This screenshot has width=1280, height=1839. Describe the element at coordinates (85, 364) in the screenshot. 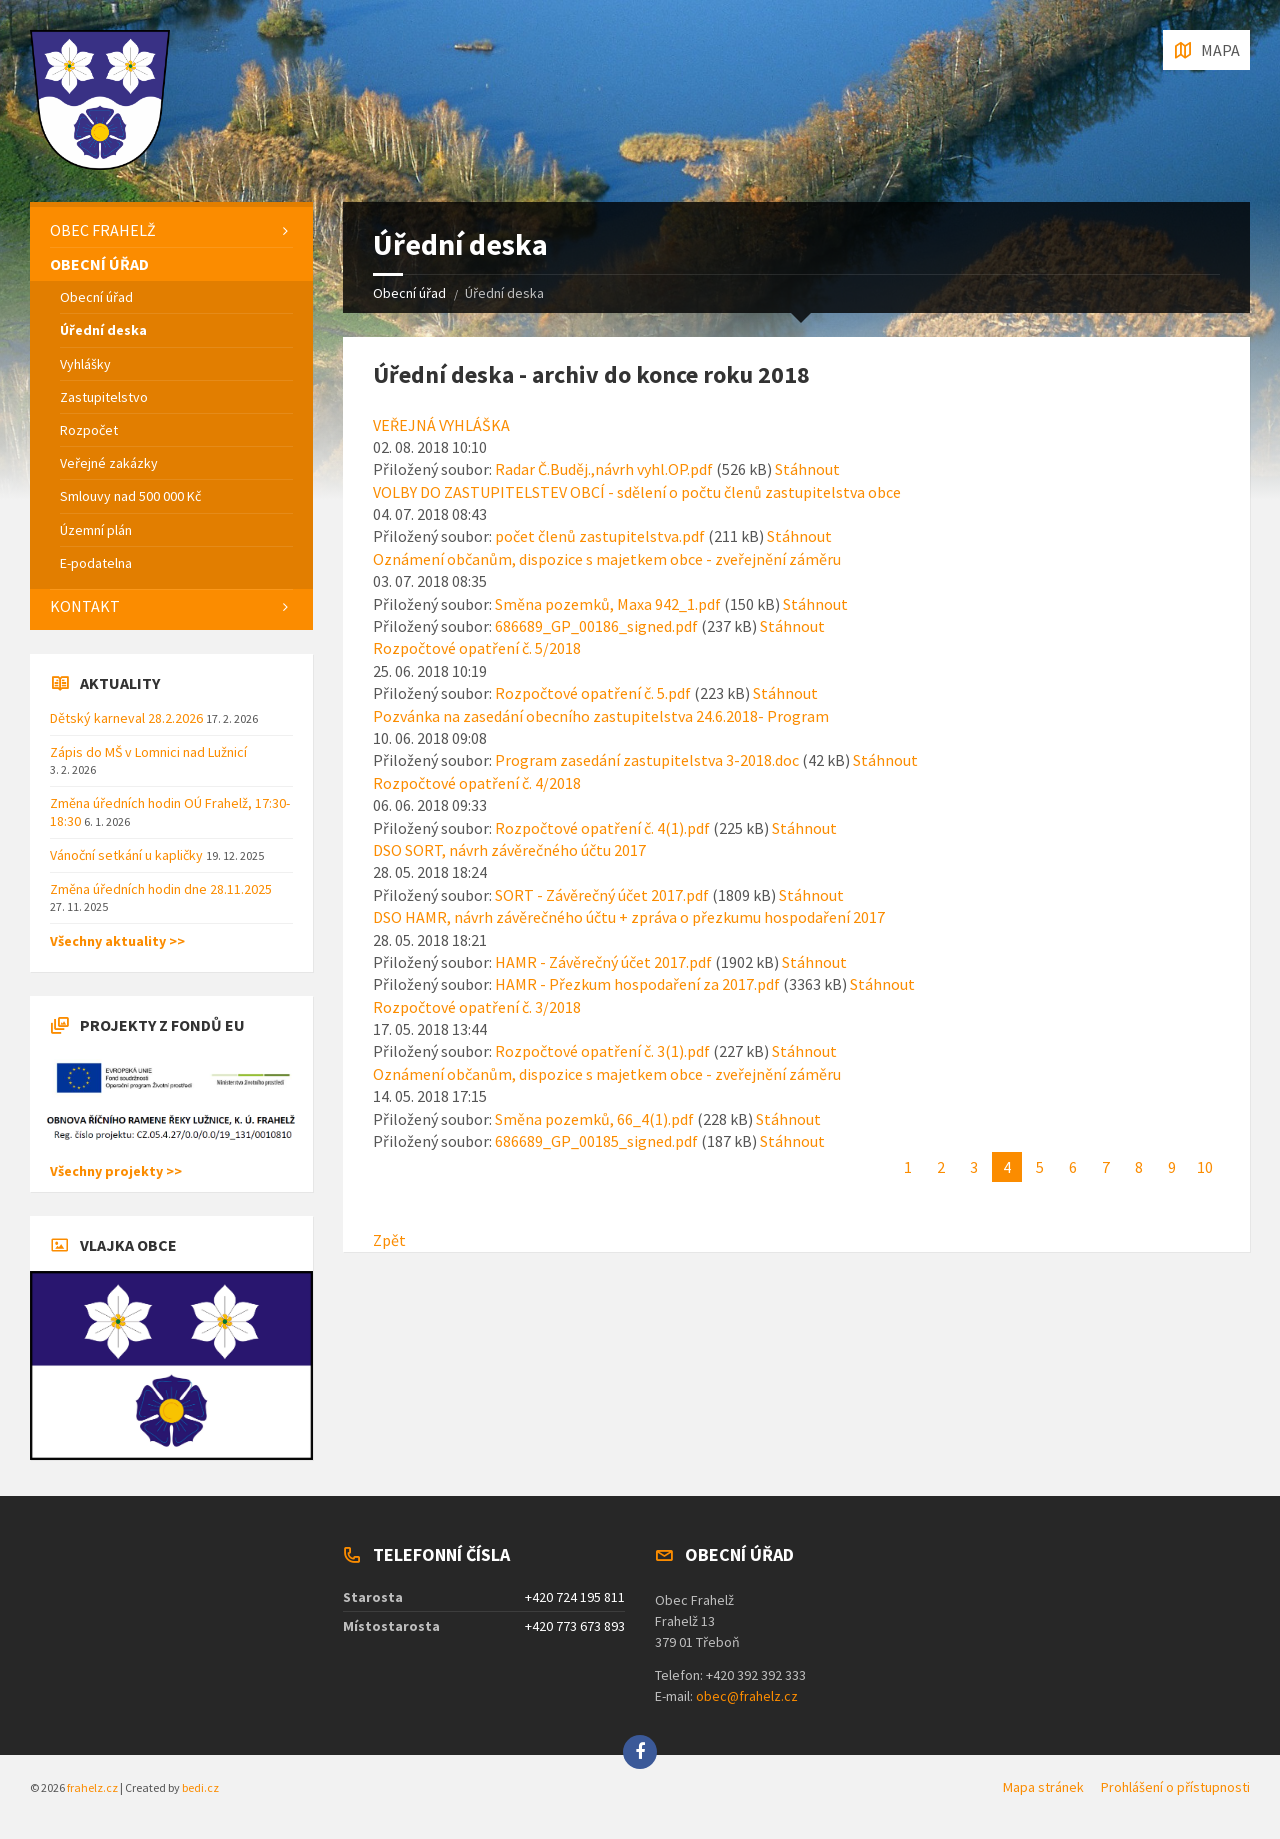

I see `Vyhlášky` at that location.